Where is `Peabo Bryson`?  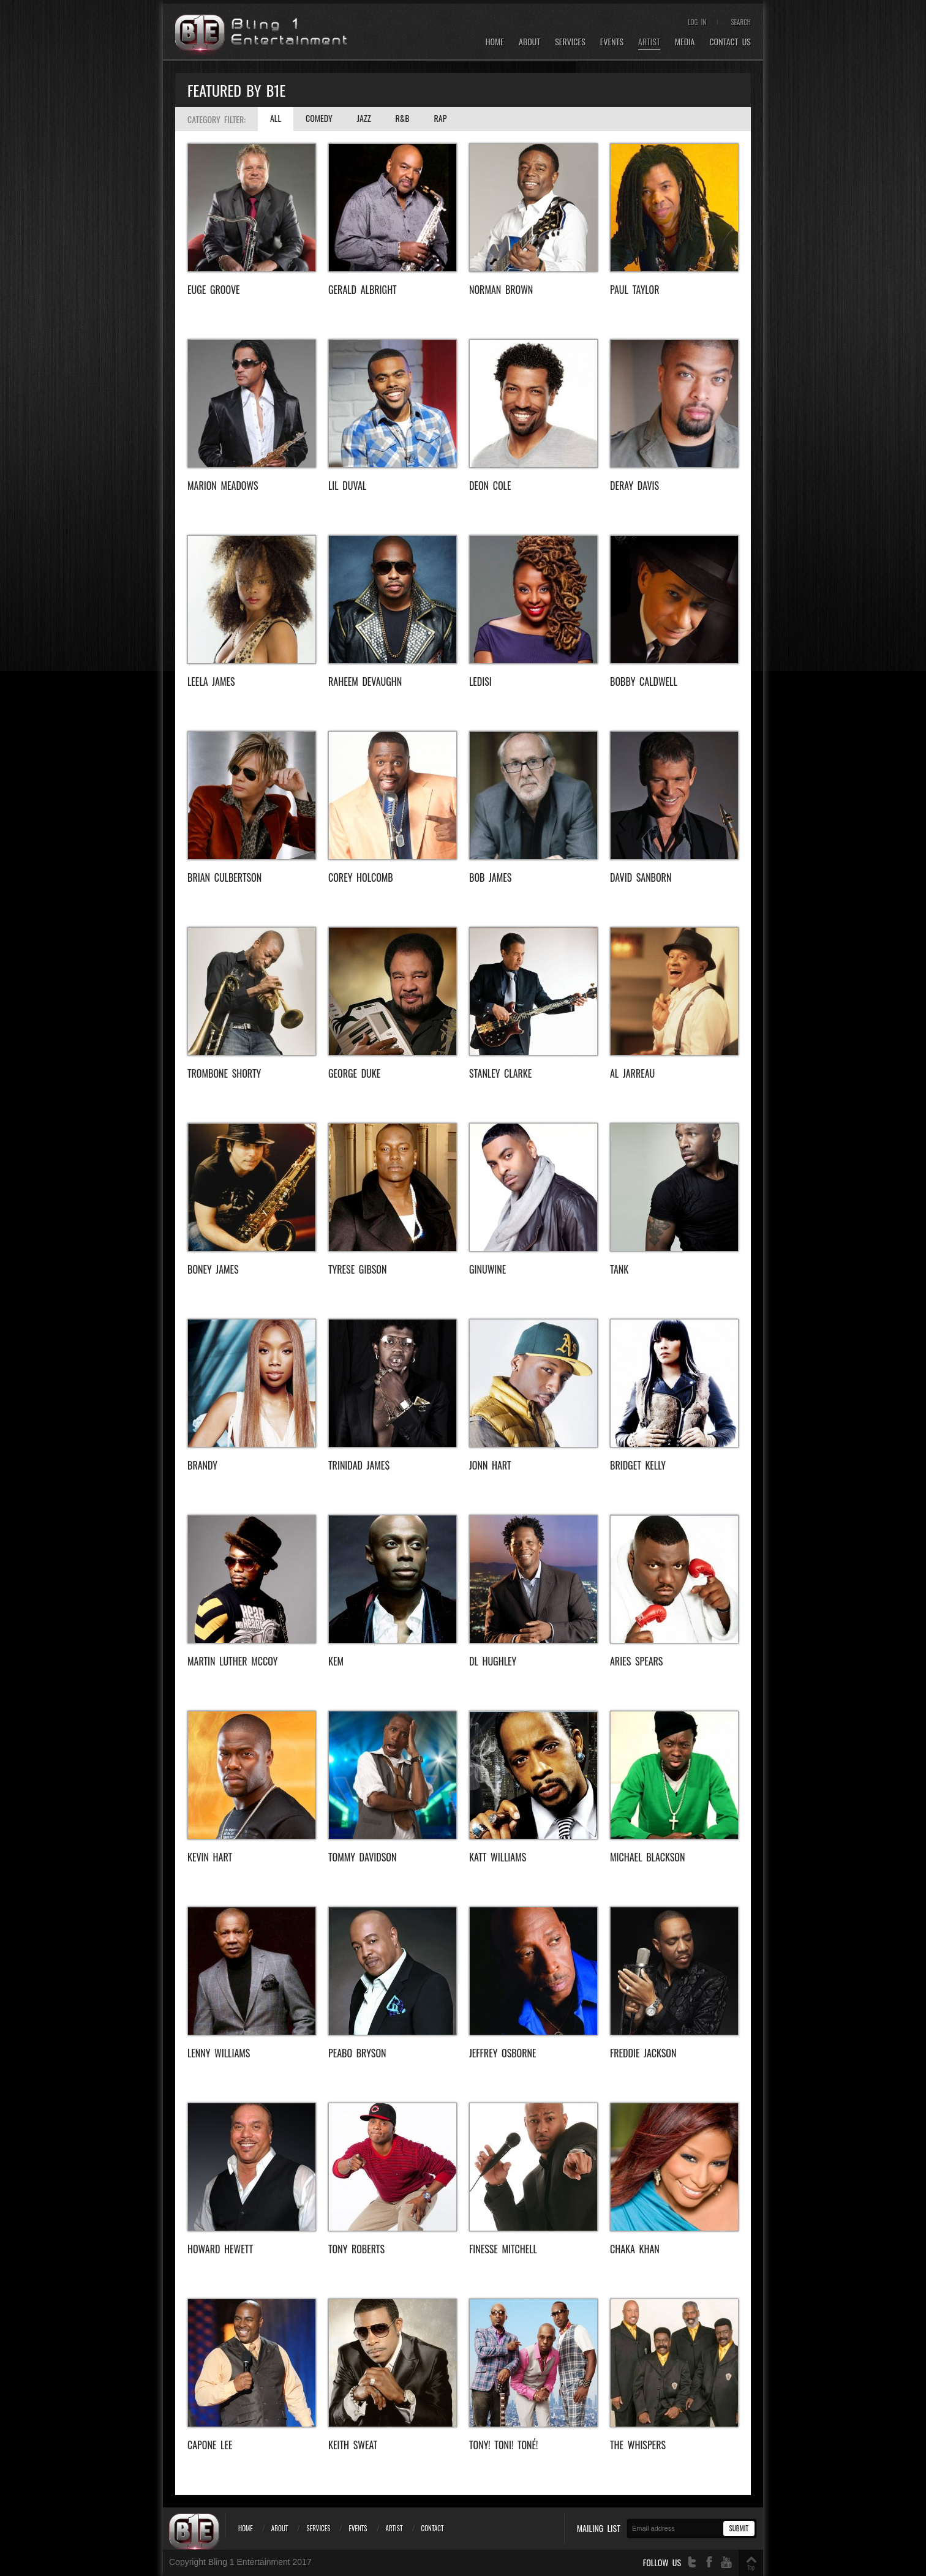 Peabo Bryson is located at coordinates (357, 2053).